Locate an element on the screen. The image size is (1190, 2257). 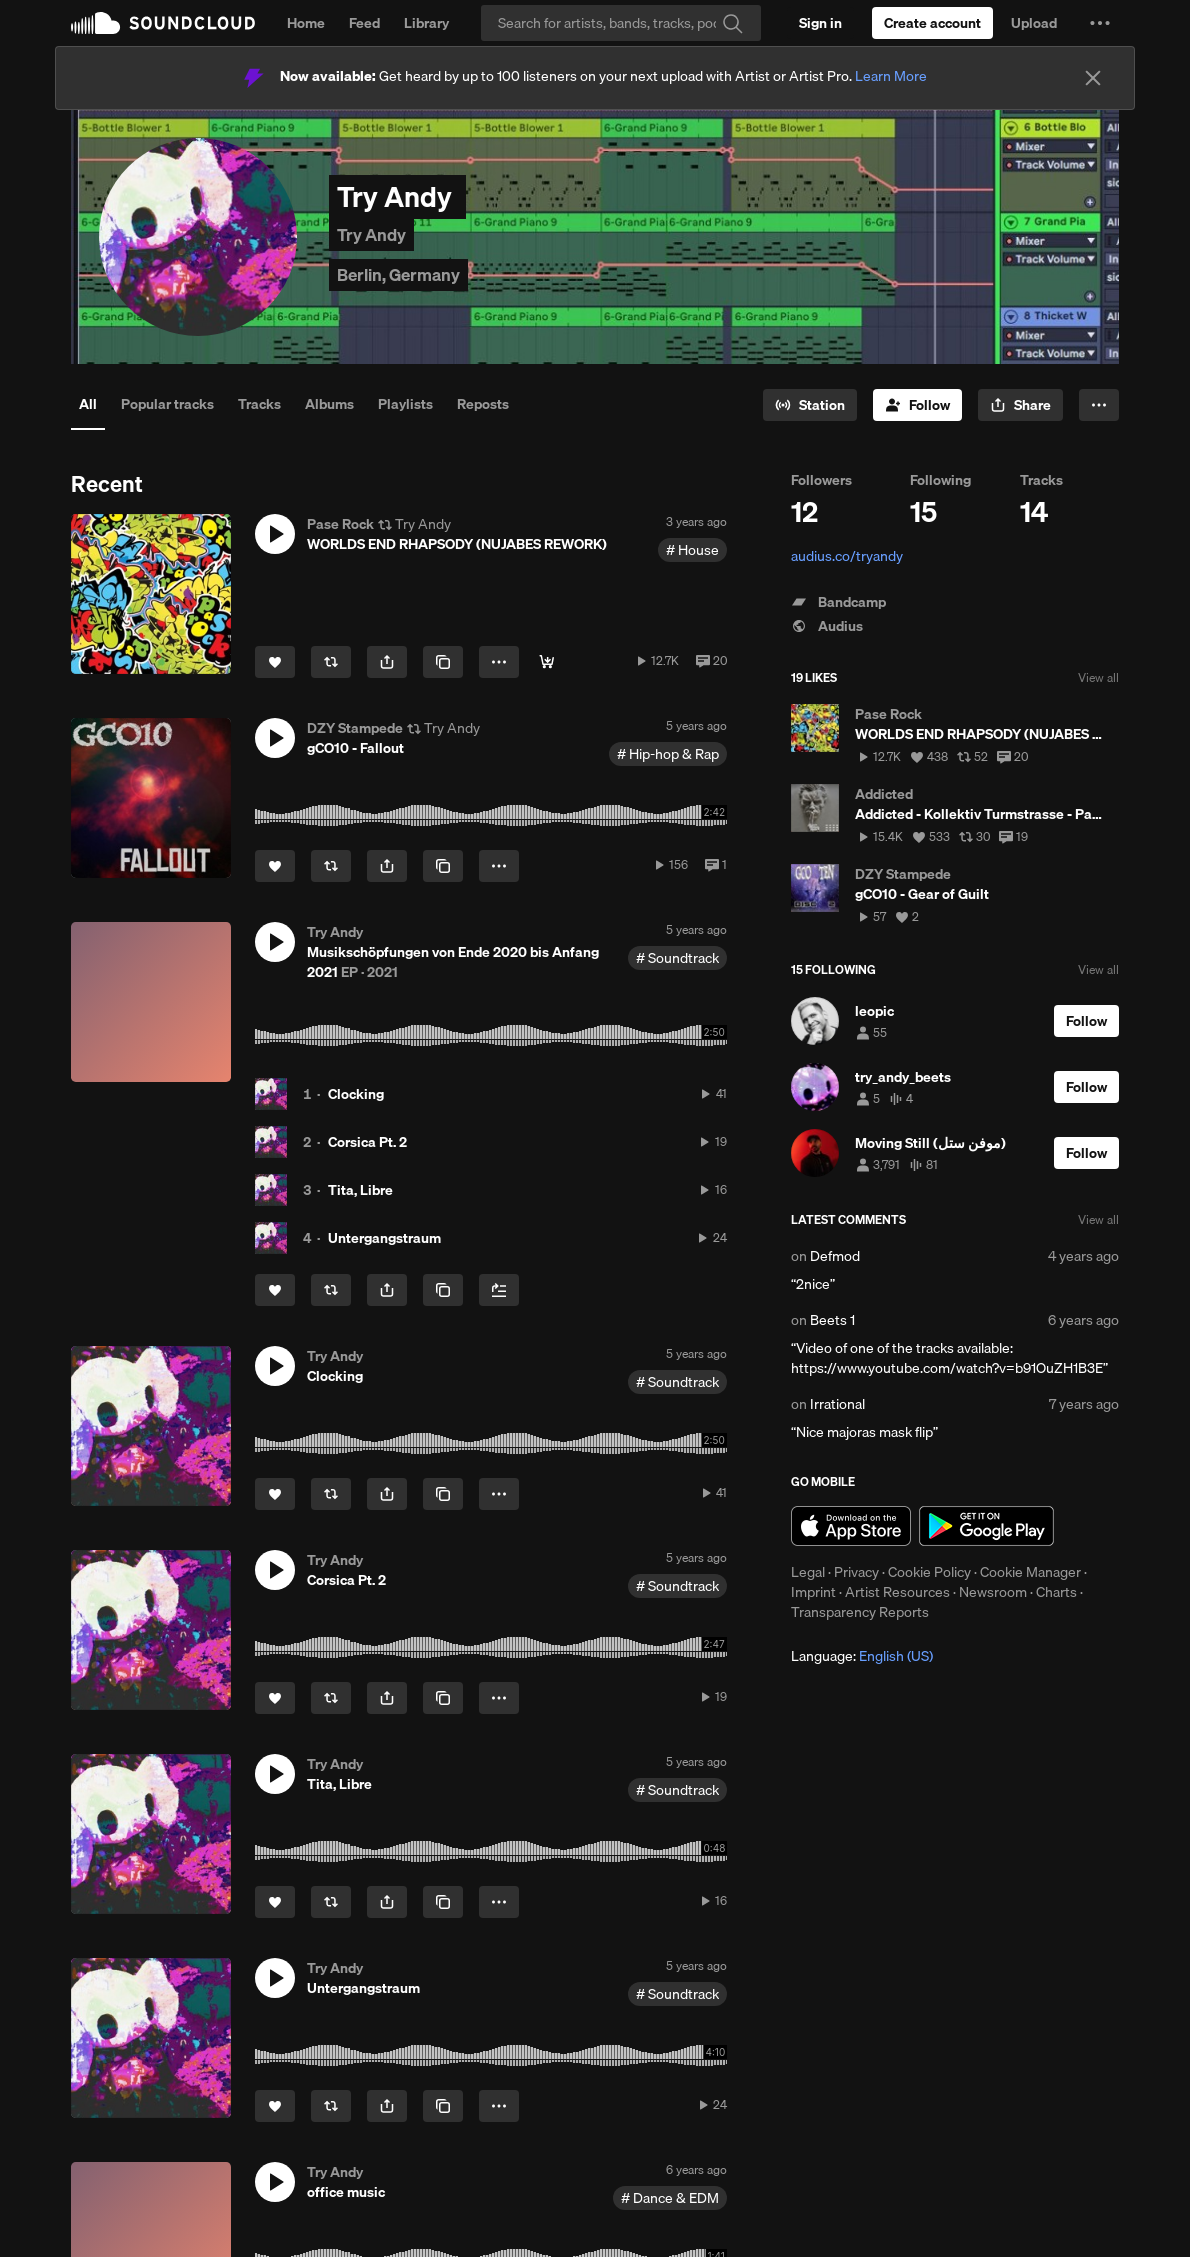
Playlists is located at coordinates (405, 404).